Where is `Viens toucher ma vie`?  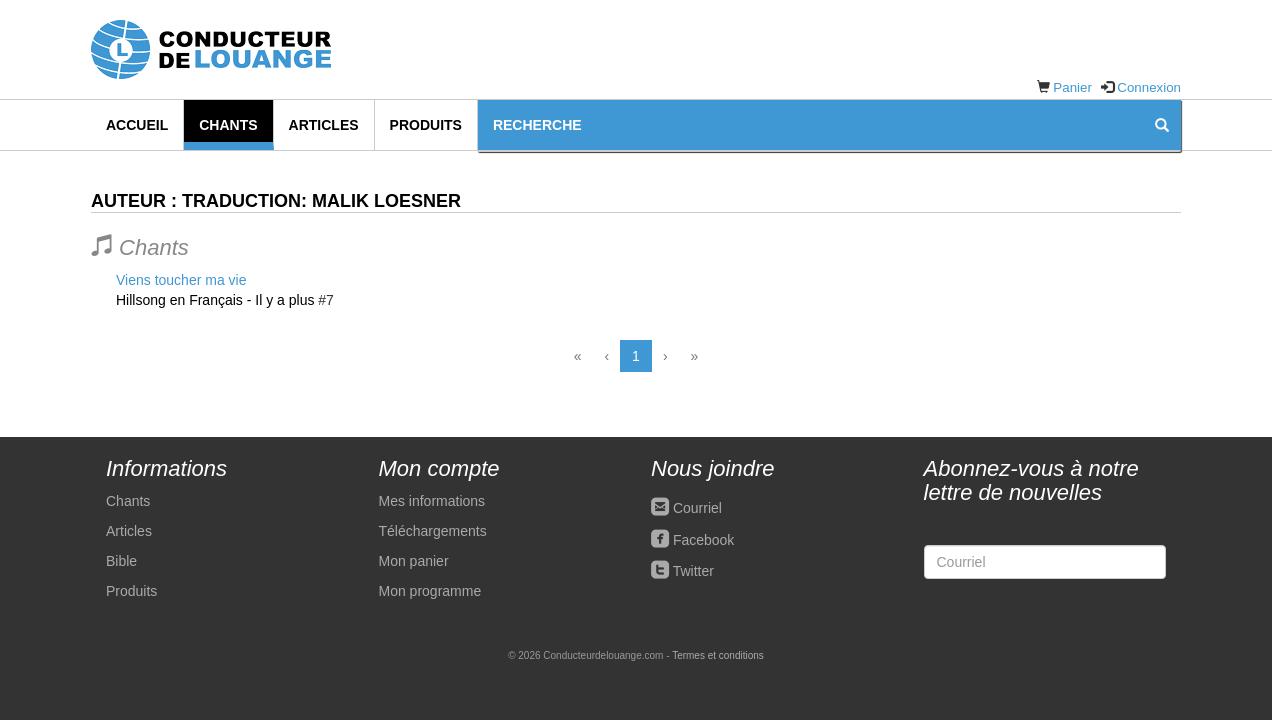
Viens toucher ma vie is located at coordinates (181, 280).